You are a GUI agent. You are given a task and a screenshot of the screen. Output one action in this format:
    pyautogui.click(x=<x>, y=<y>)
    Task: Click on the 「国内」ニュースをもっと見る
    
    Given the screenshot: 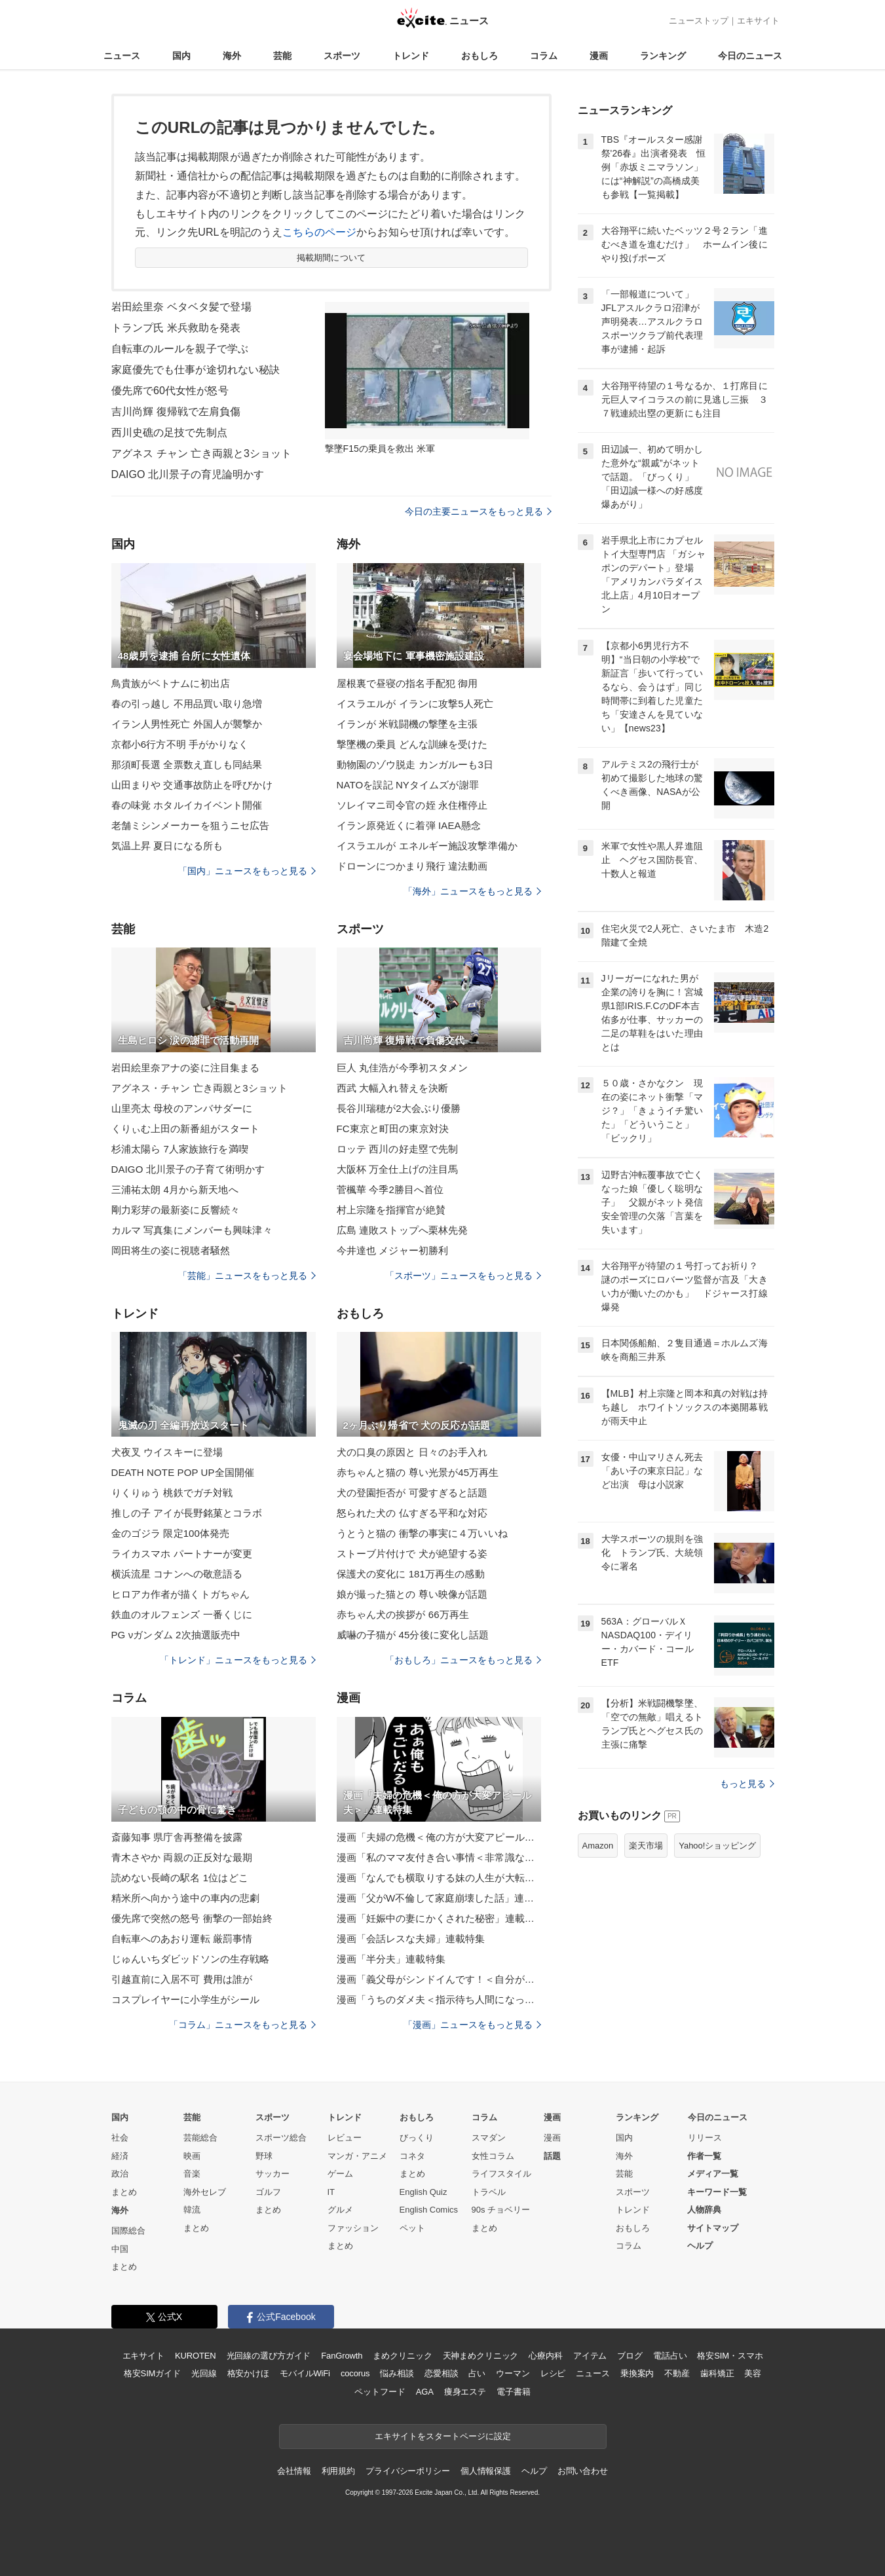 What is the action you would take?
    pyautogui.click(x=247, y=871)
    